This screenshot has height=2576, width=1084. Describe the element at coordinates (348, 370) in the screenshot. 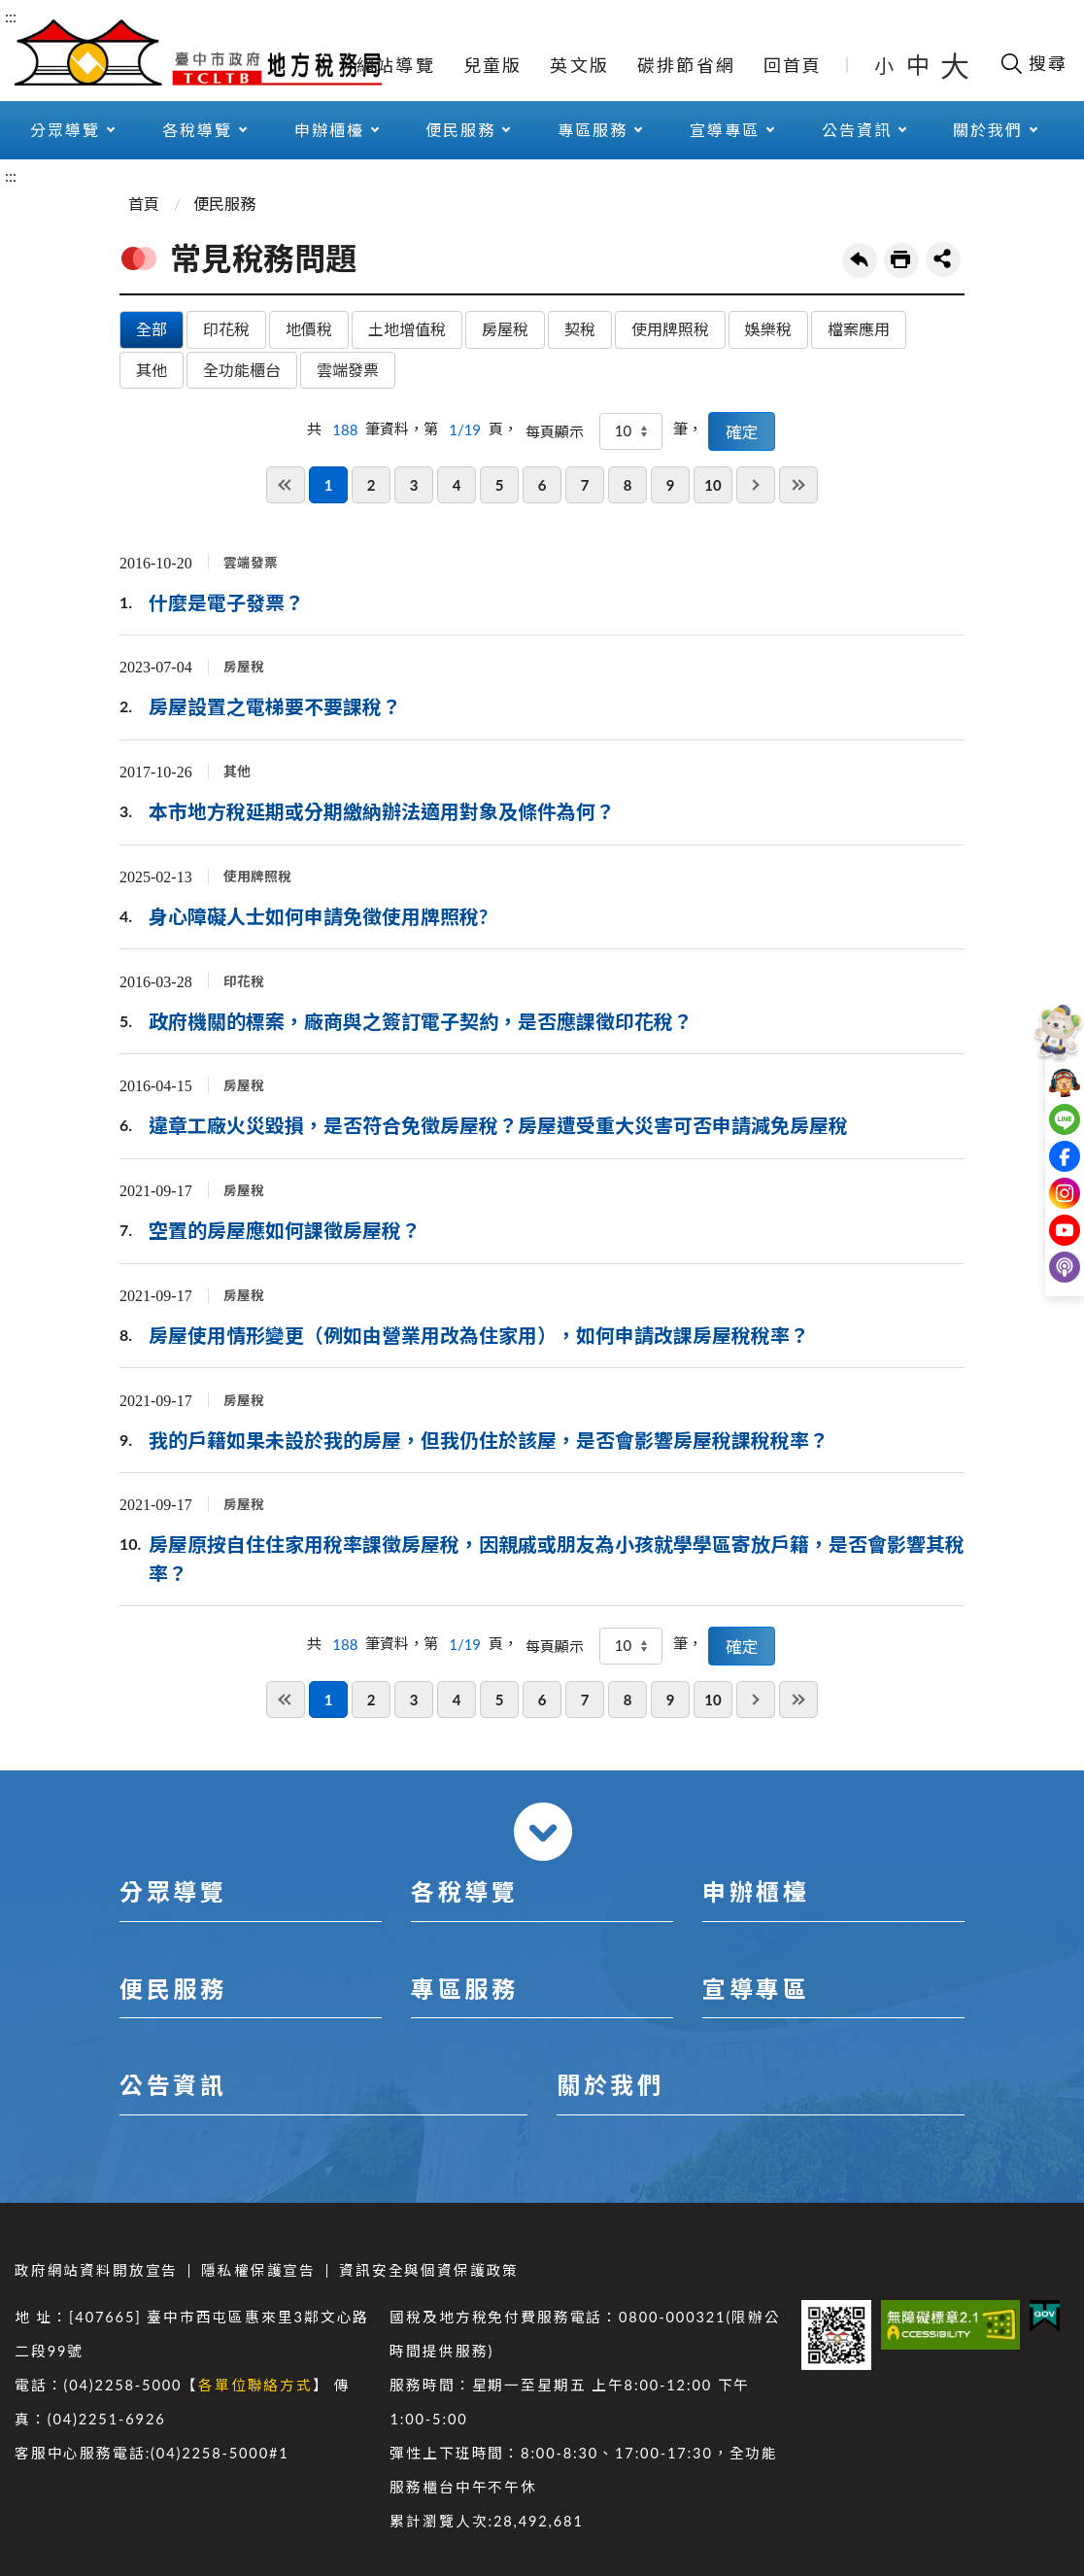

I see `雲端發票` at that location.